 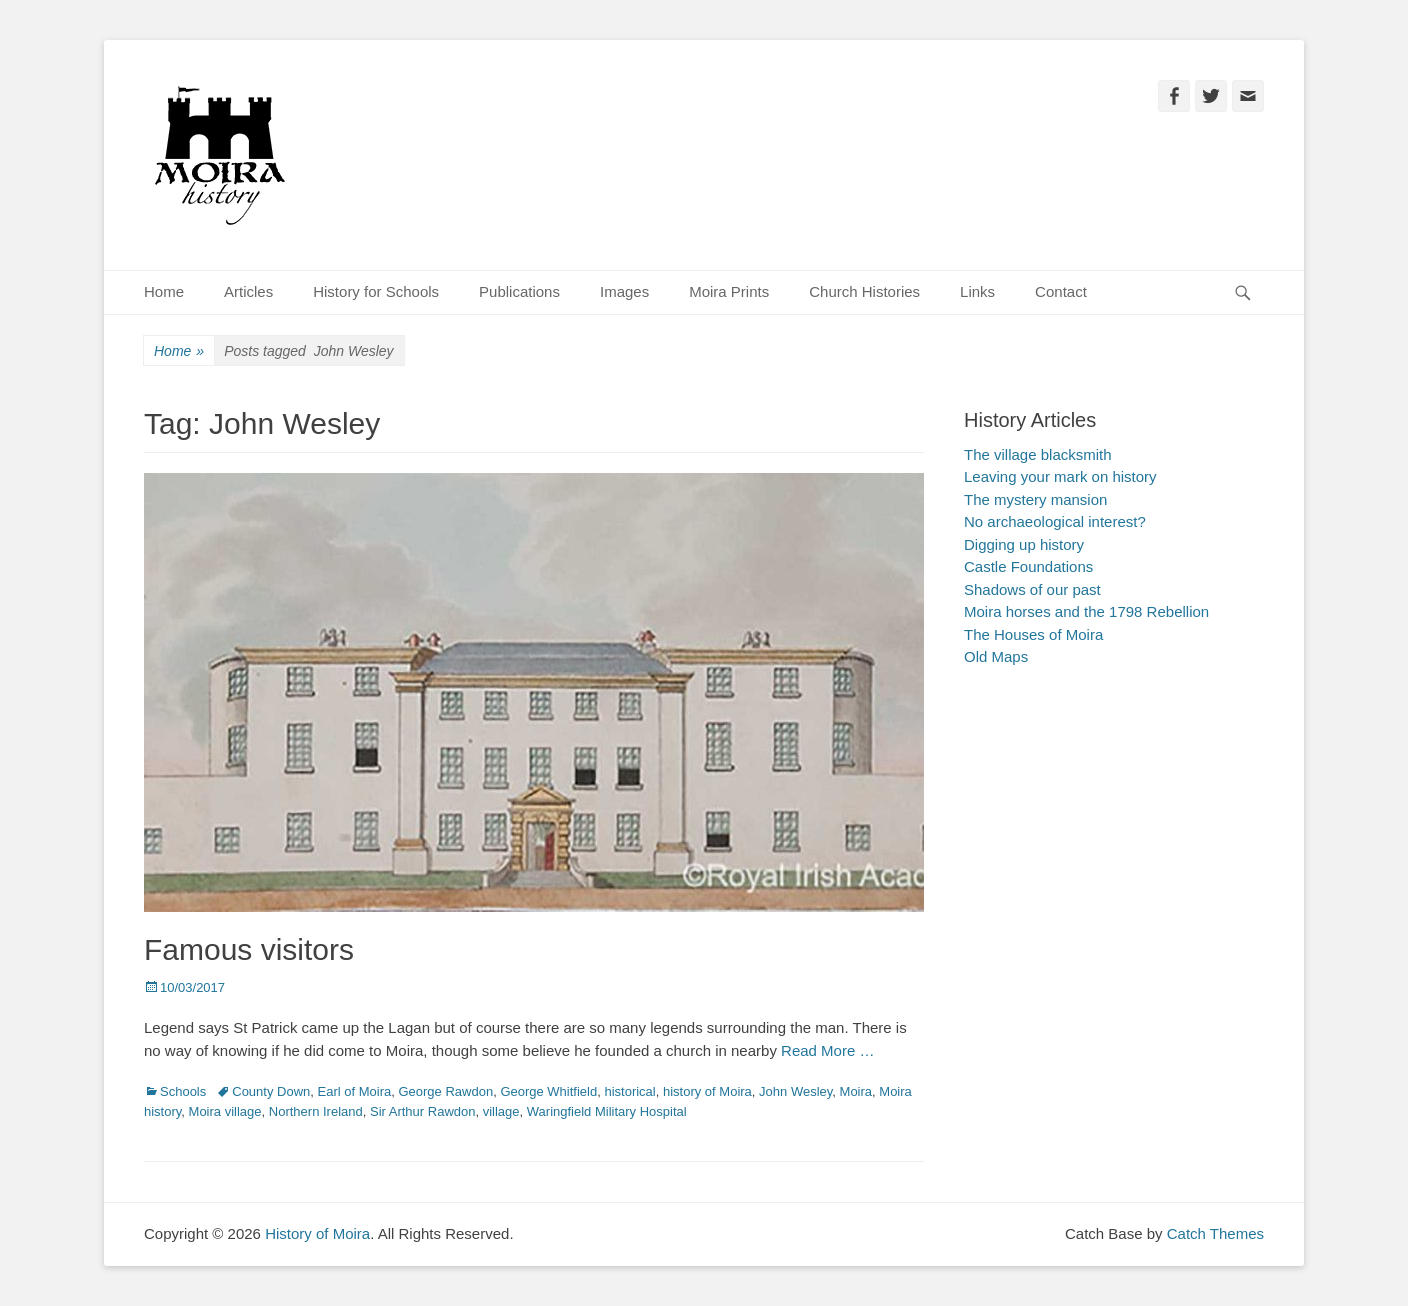 I want to click on Moira Prints, so click(x=729, y=291).